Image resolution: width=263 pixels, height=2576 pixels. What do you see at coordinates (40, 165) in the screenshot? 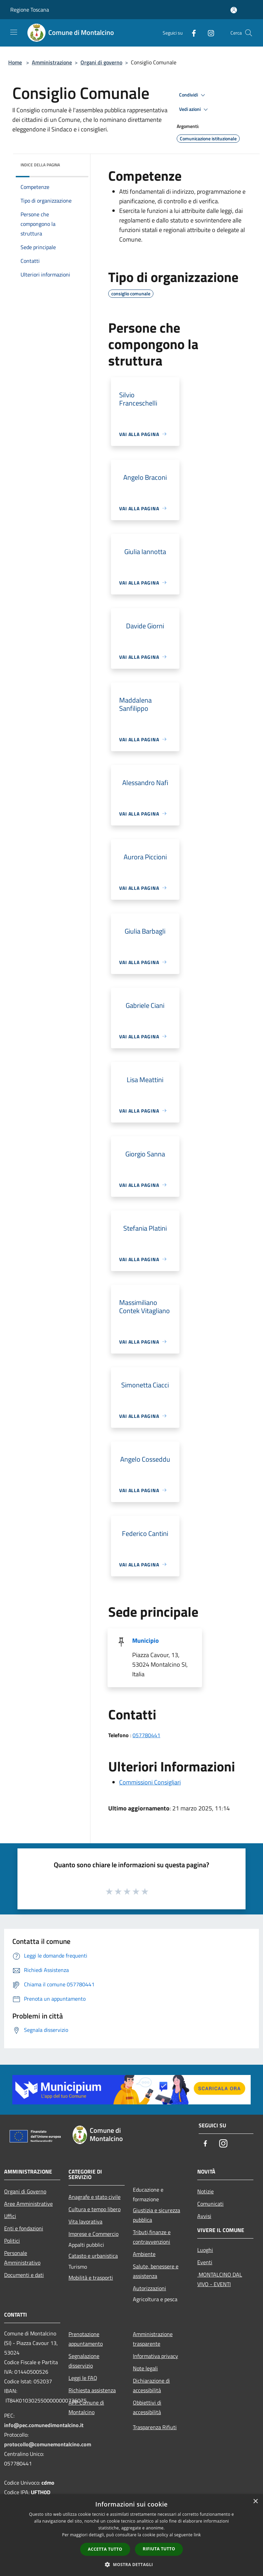
I see `Indice della pagina [button]` at bounding box center [40, 165].